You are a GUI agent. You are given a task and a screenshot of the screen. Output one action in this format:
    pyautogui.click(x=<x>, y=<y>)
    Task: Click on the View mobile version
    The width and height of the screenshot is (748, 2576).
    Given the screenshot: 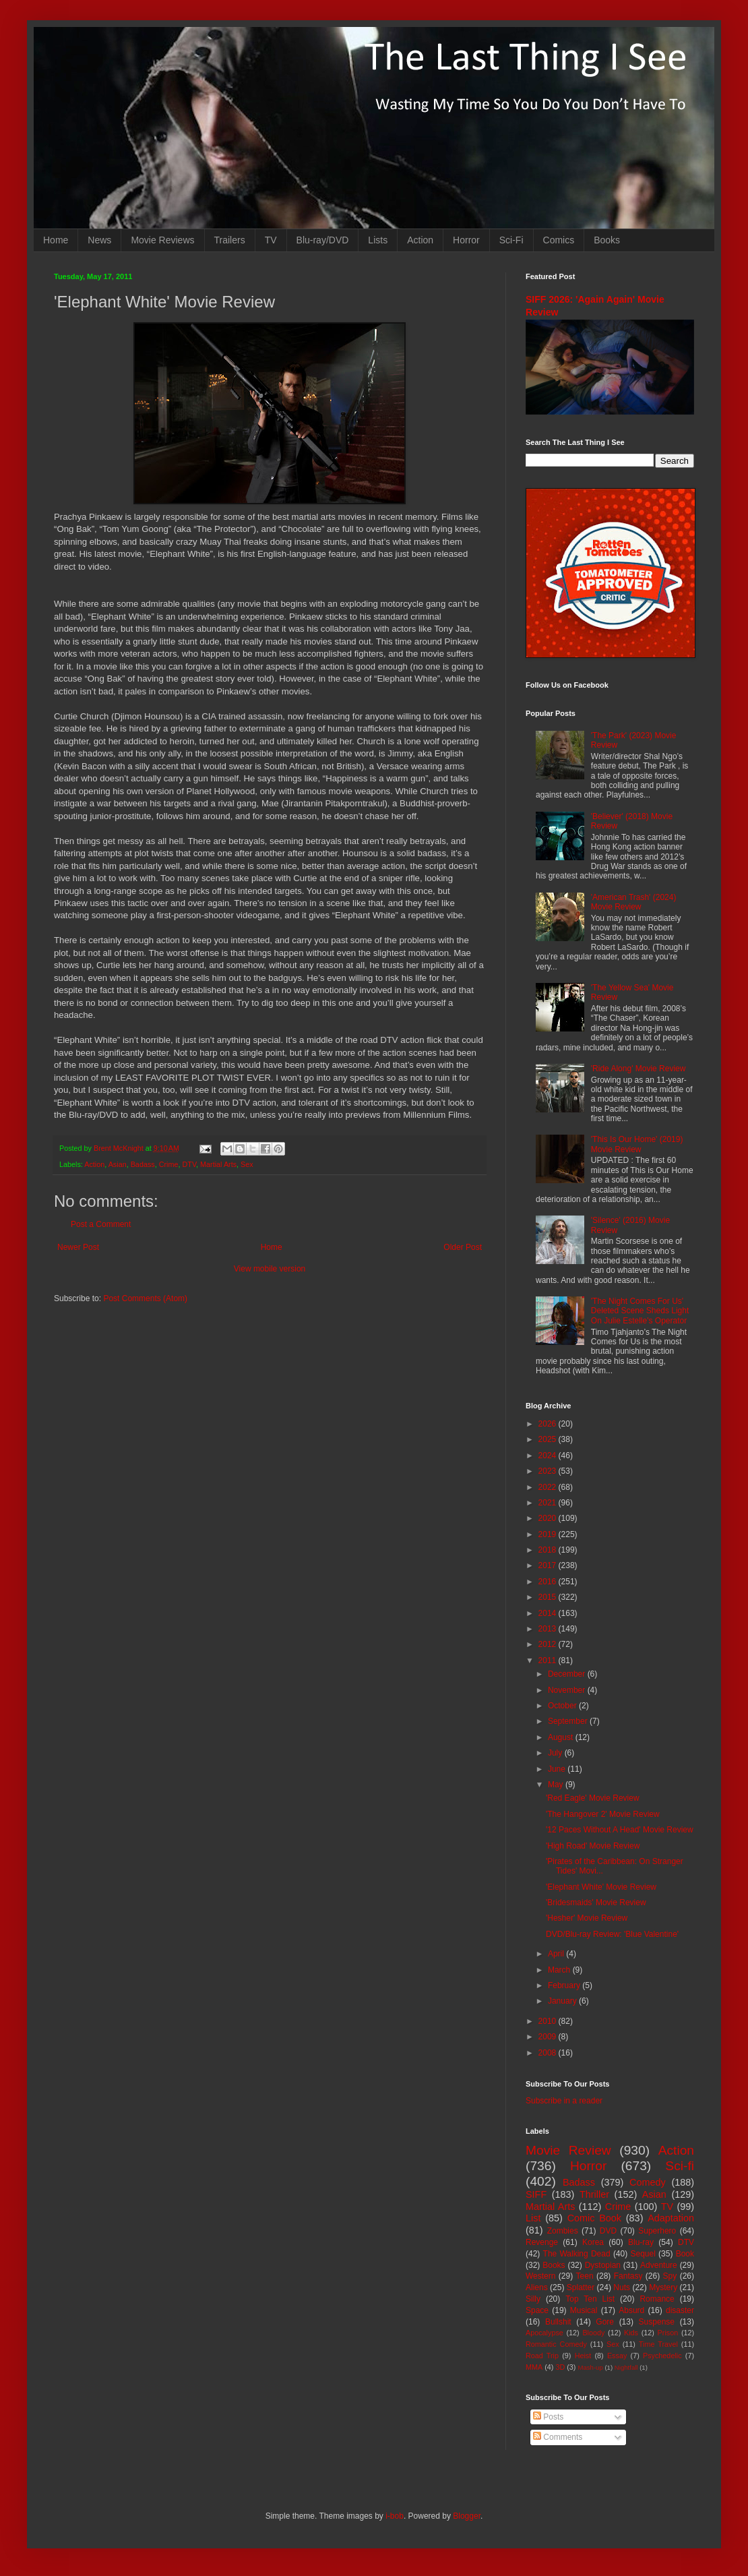 What is the action you would take?
    pyautogui.click(x=270, y=1269)
    